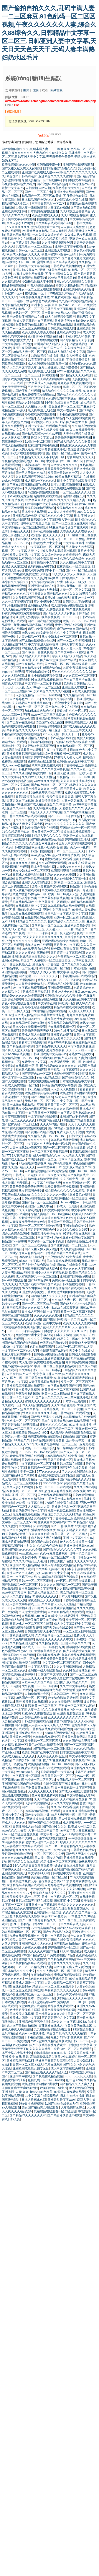 This screenshot has height=2576, width=99. What do you see at coordinates (84, 515) in the screenshot?
I see `日本 亚洲 久久` at bounding box center [84, 515].